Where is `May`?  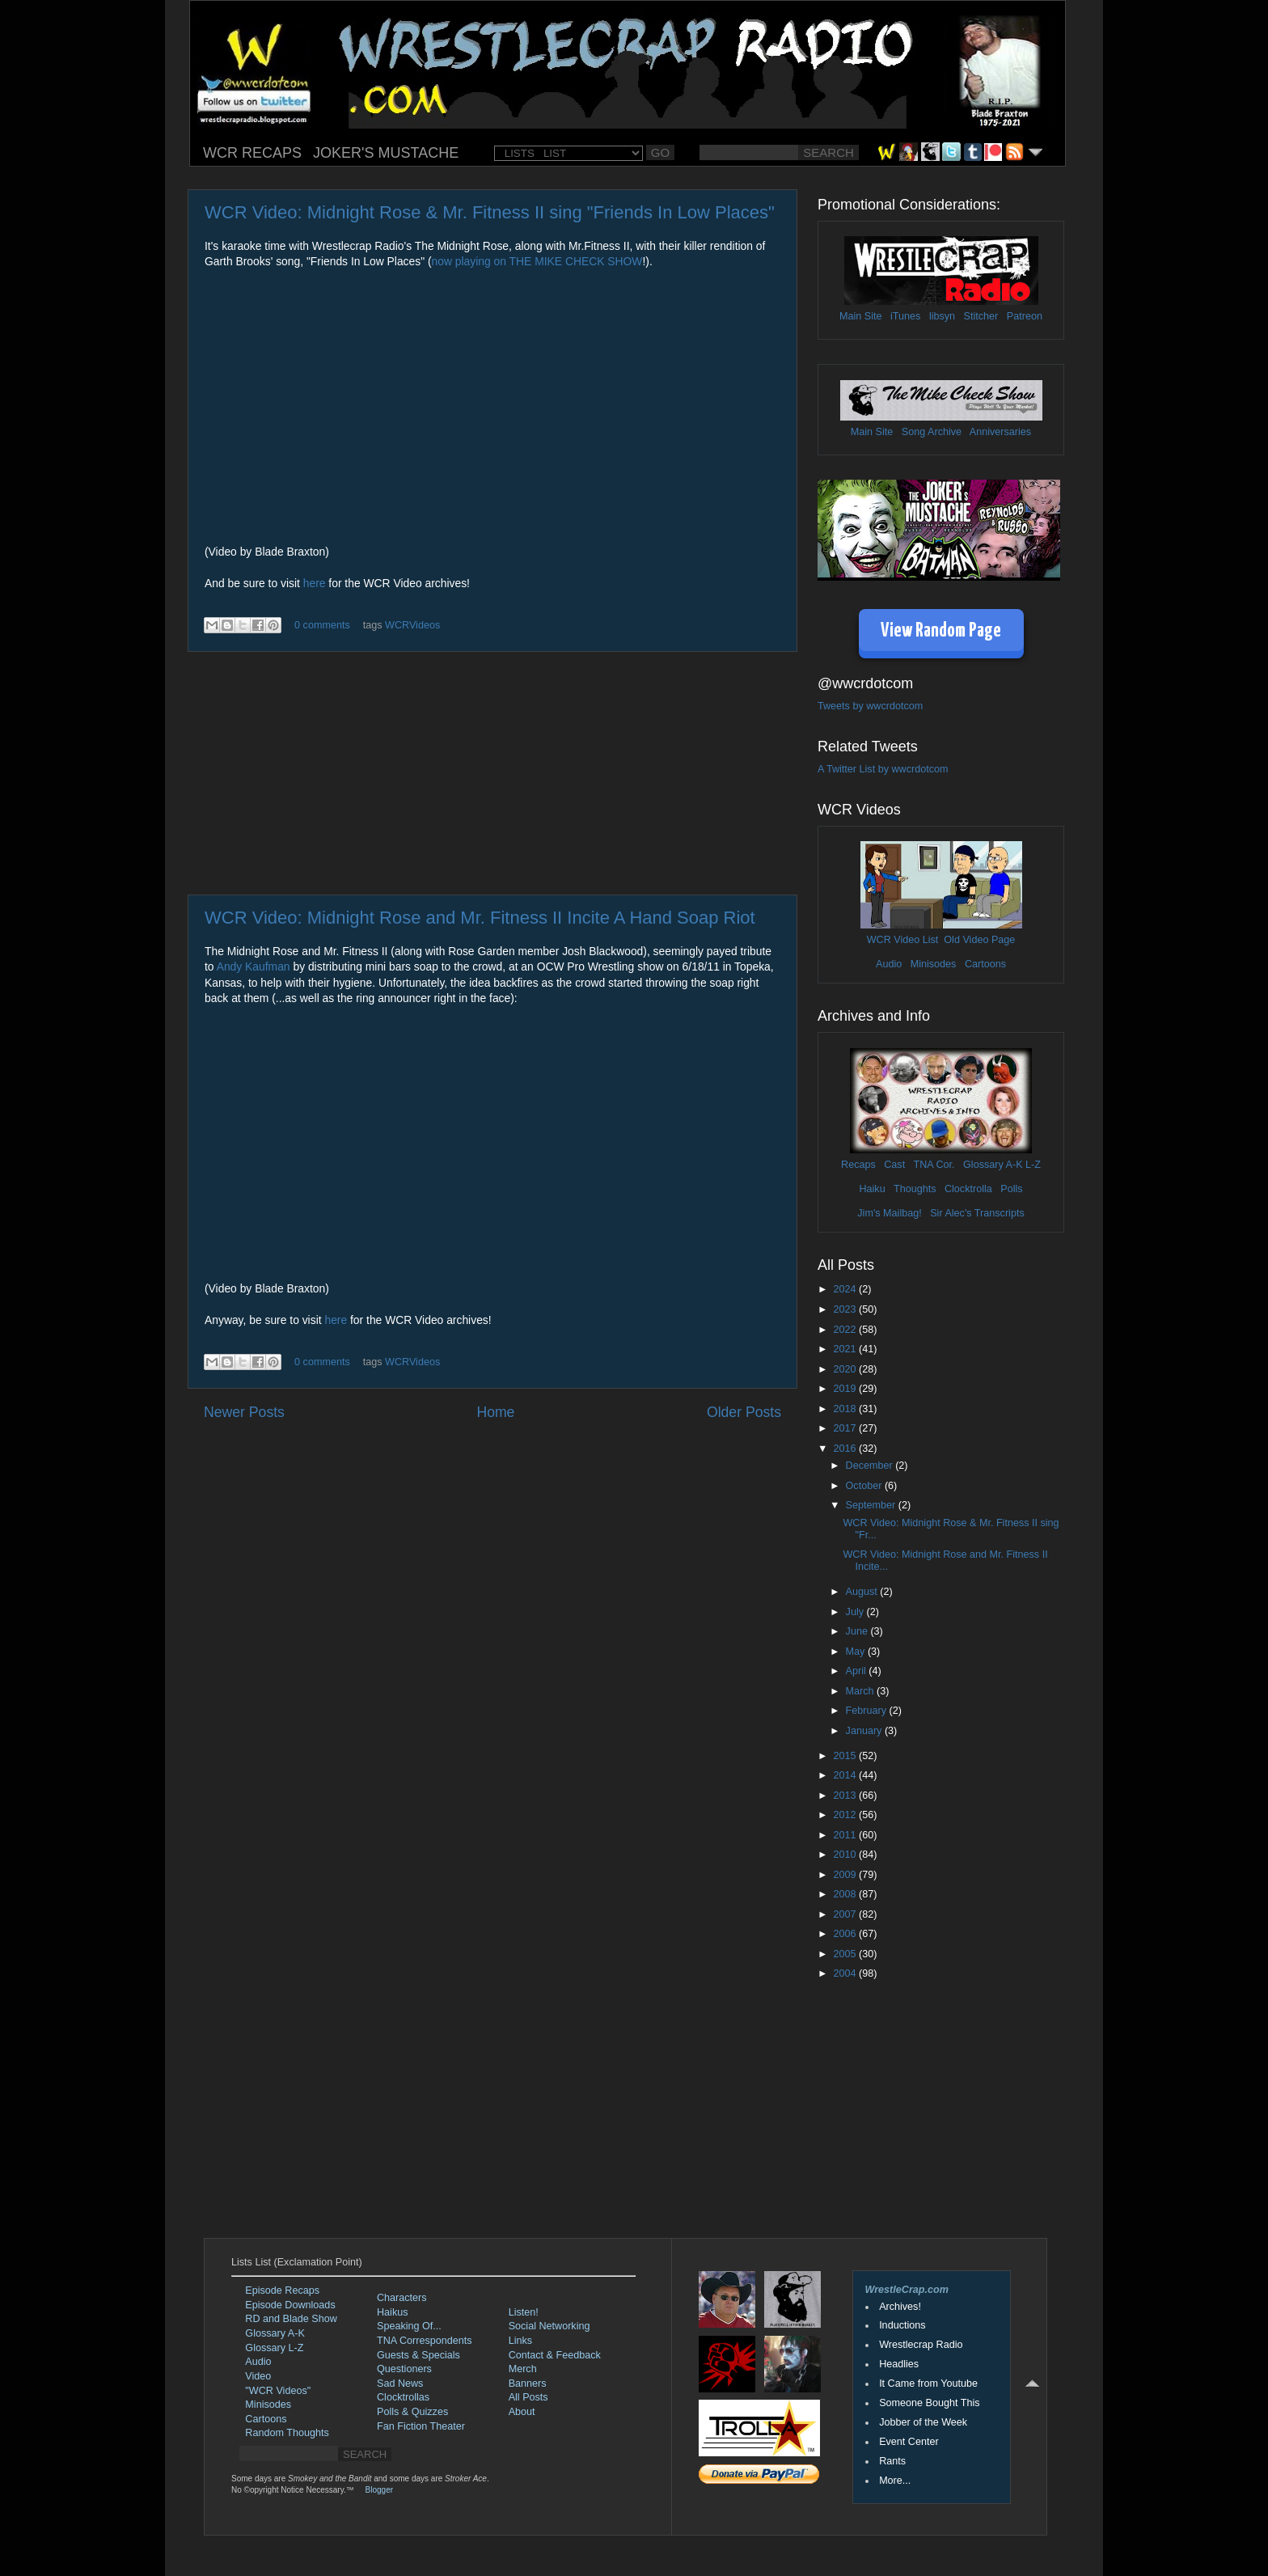
May is located at coordinates (857, 1651).